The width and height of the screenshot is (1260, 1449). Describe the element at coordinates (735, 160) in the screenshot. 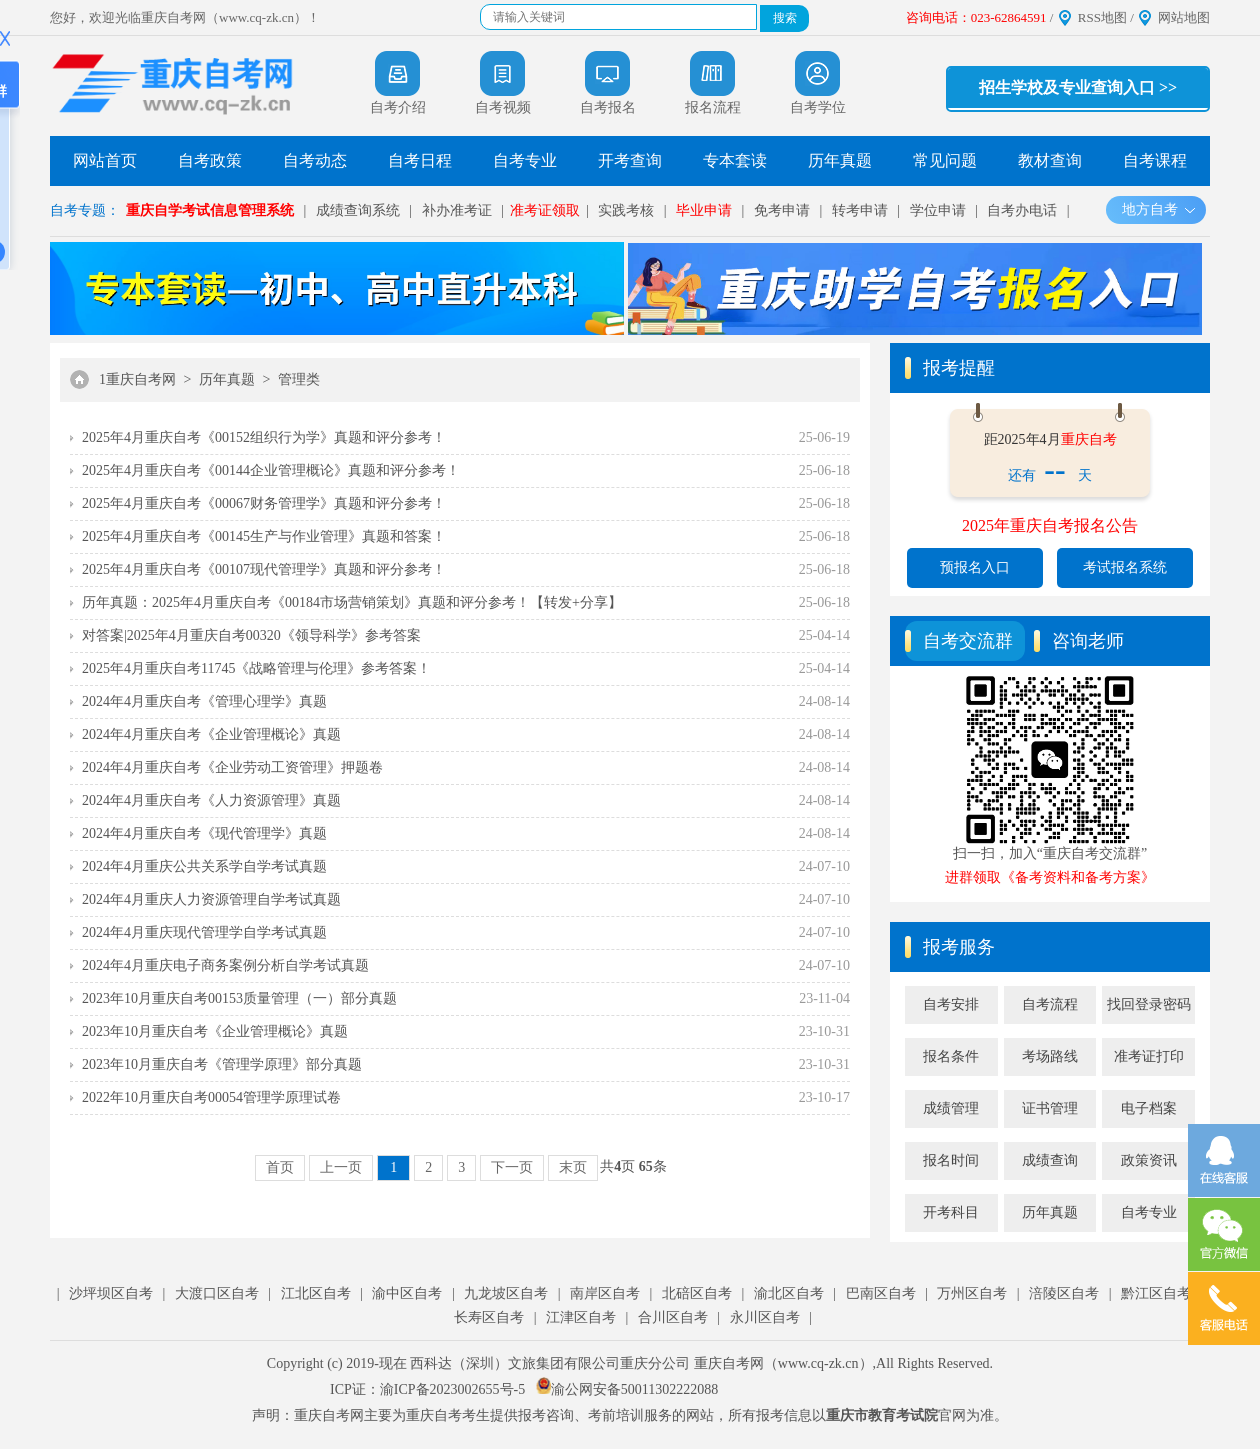

I see `专本套读` at that location.